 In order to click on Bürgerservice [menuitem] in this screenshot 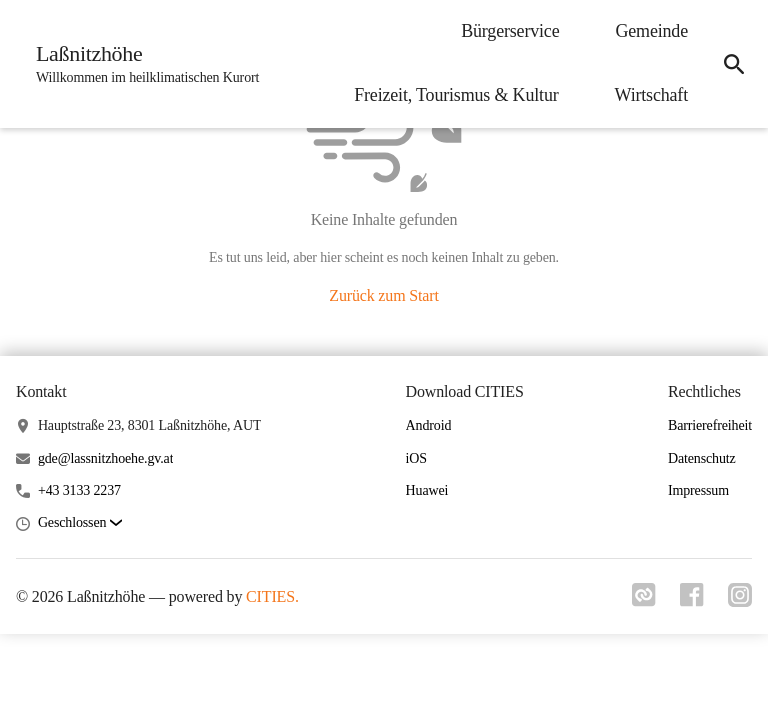, I will do `click(510, 31)`.